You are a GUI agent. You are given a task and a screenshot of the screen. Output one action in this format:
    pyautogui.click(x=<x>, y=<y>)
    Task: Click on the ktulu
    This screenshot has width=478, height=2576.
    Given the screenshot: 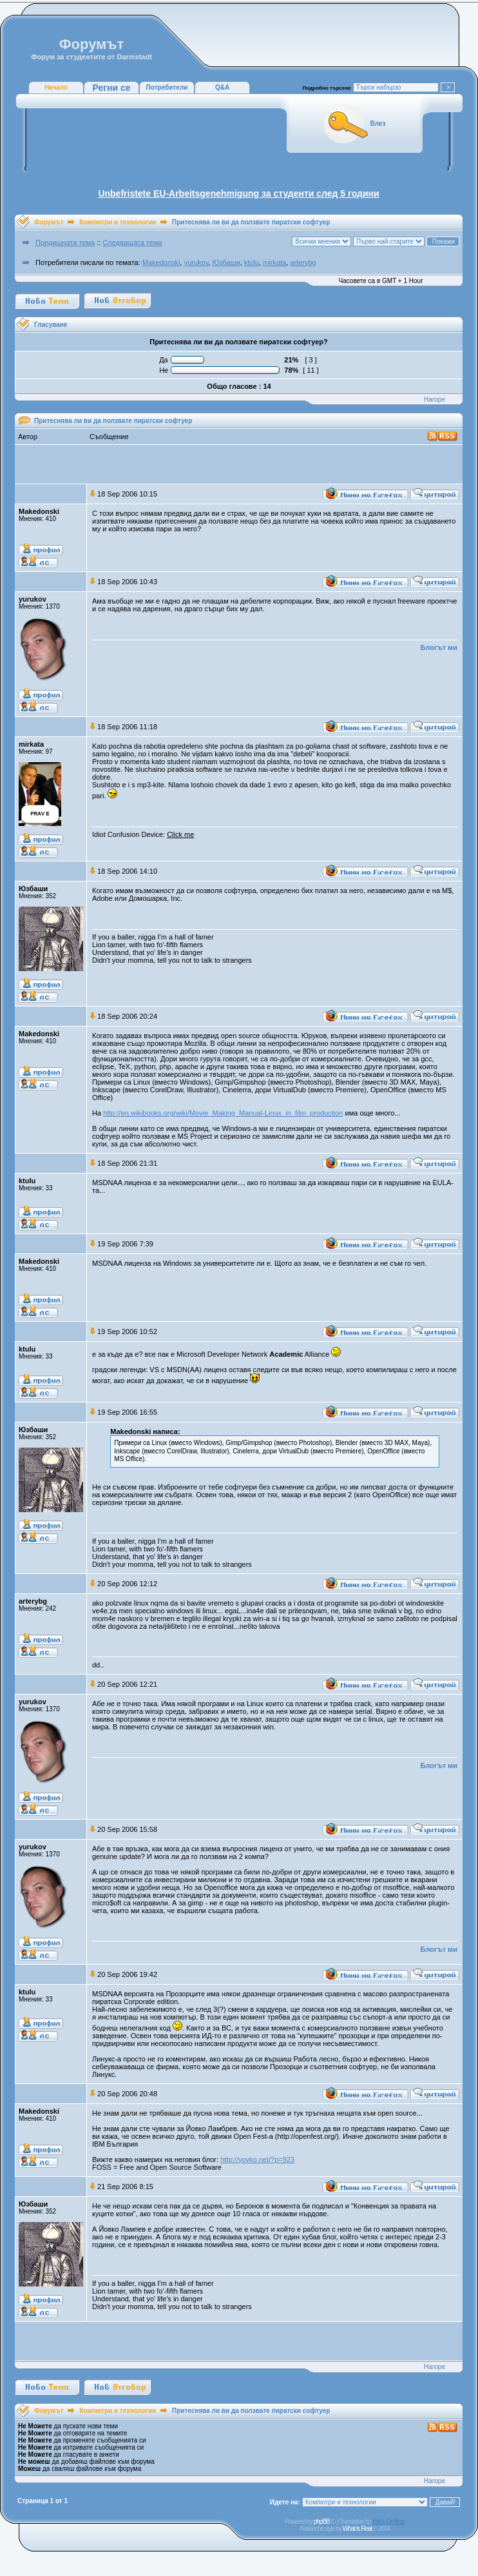 What is the action you would take?
    pyautogui.click(x=251, y=262)
    